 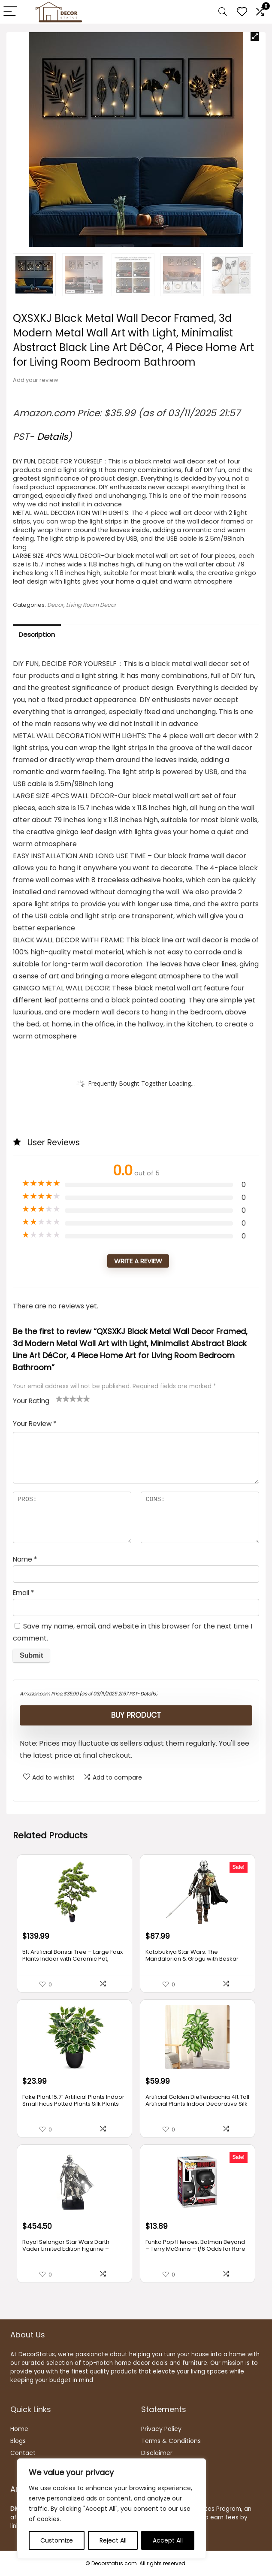 What do you see at coordinates (56, 2540) in the screenshot?
I see `Customize` at bounding box center [56, 2540].